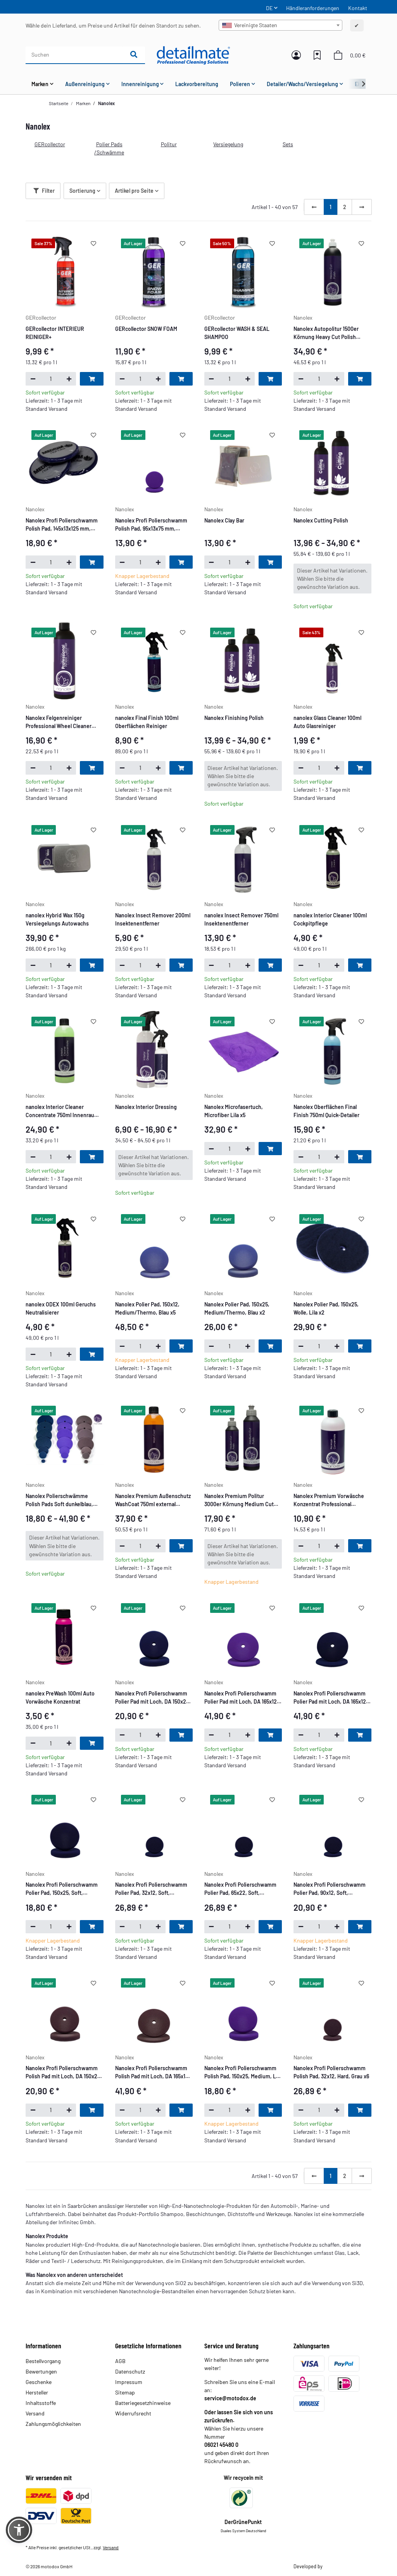 This screenshot has width=397, height=2576. Describe the element at coordinates (224, 520) in the screenshot. I see `Nanolex Clay Bar` at that location.